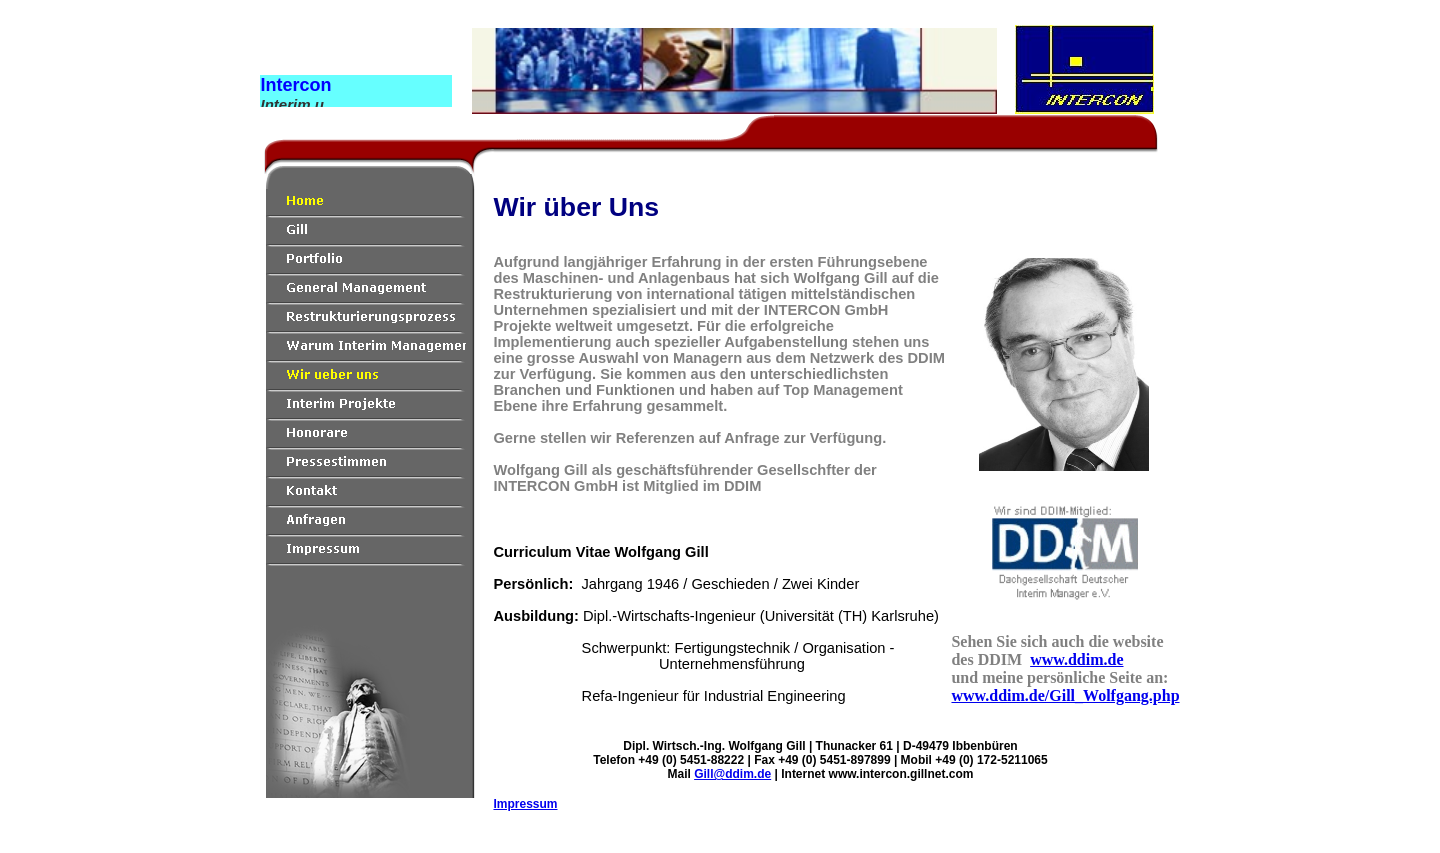  Describe the element at coordinates (1065, 695) in the screenshot. I see `www.ddim.de/Gill_Wolfgang.php` at that location.